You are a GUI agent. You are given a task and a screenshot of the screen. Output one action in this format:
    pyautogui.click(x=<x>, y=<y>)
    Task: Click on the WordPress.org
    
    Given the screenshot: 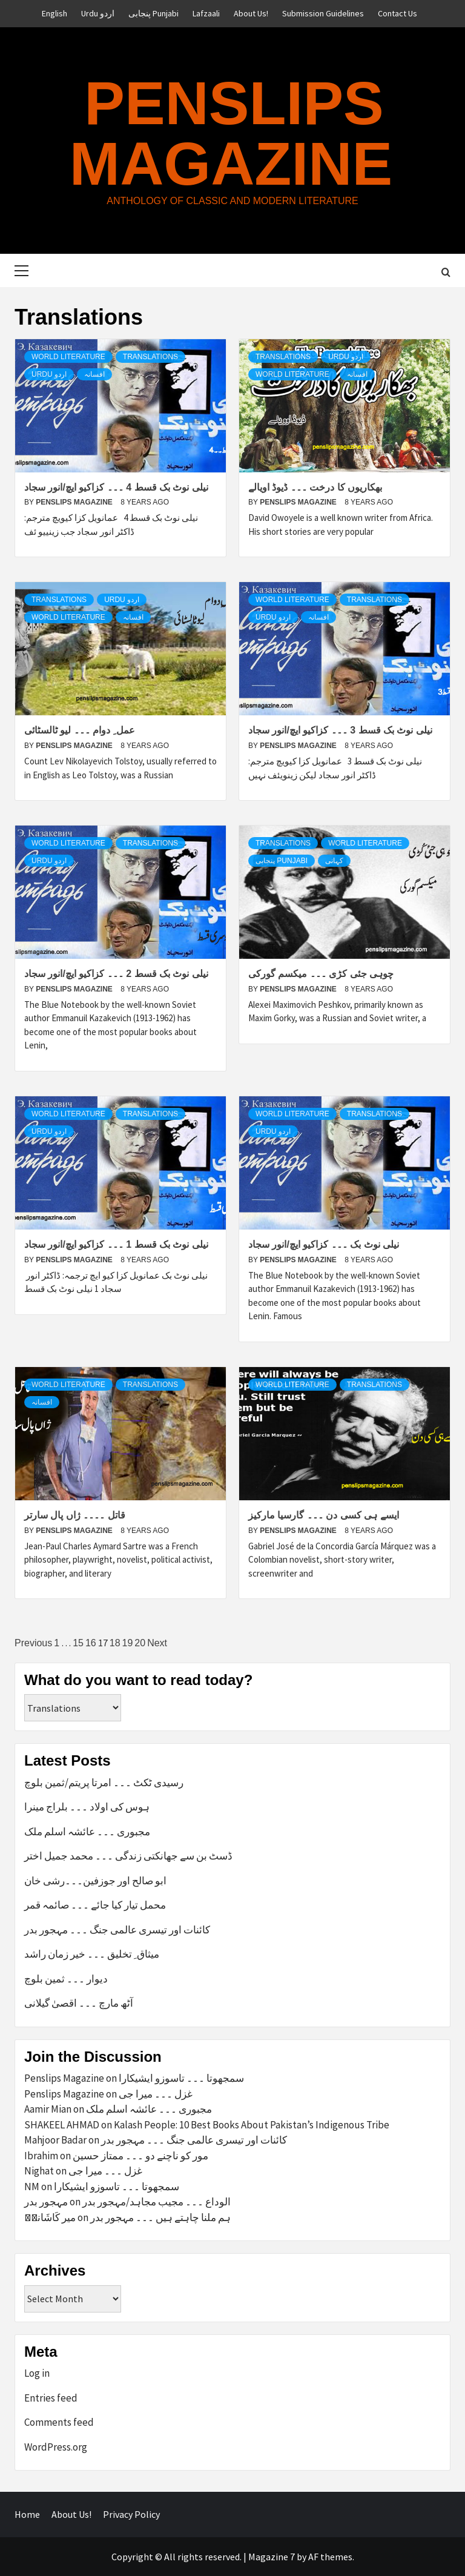 What is the action you would take?
    pyautogui.click(x=55, y=2447)
    